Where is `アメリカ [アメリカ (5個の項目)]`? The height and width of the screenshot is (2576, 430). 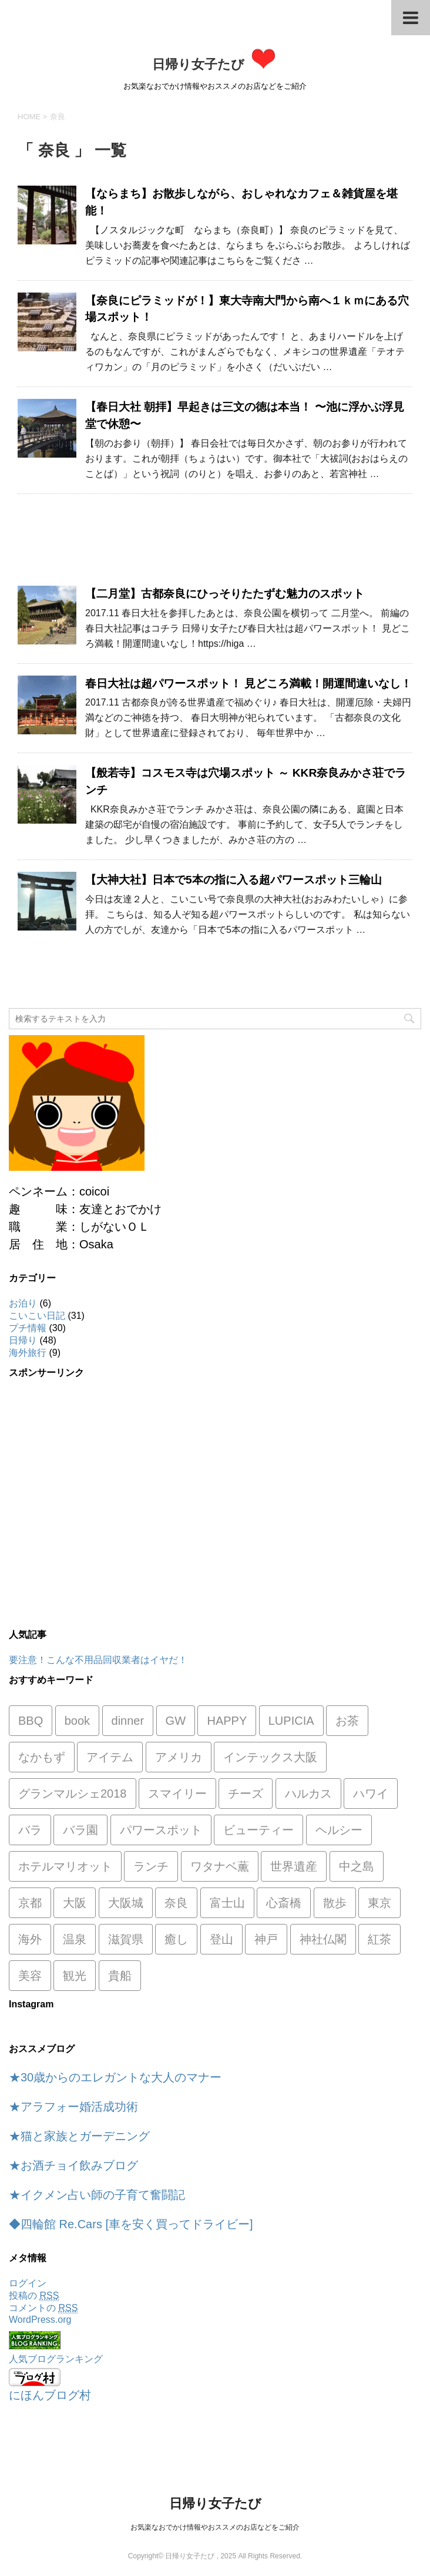
アメリカ [アメリカ (5個の項目)] is located at coordinates (178, 1757).